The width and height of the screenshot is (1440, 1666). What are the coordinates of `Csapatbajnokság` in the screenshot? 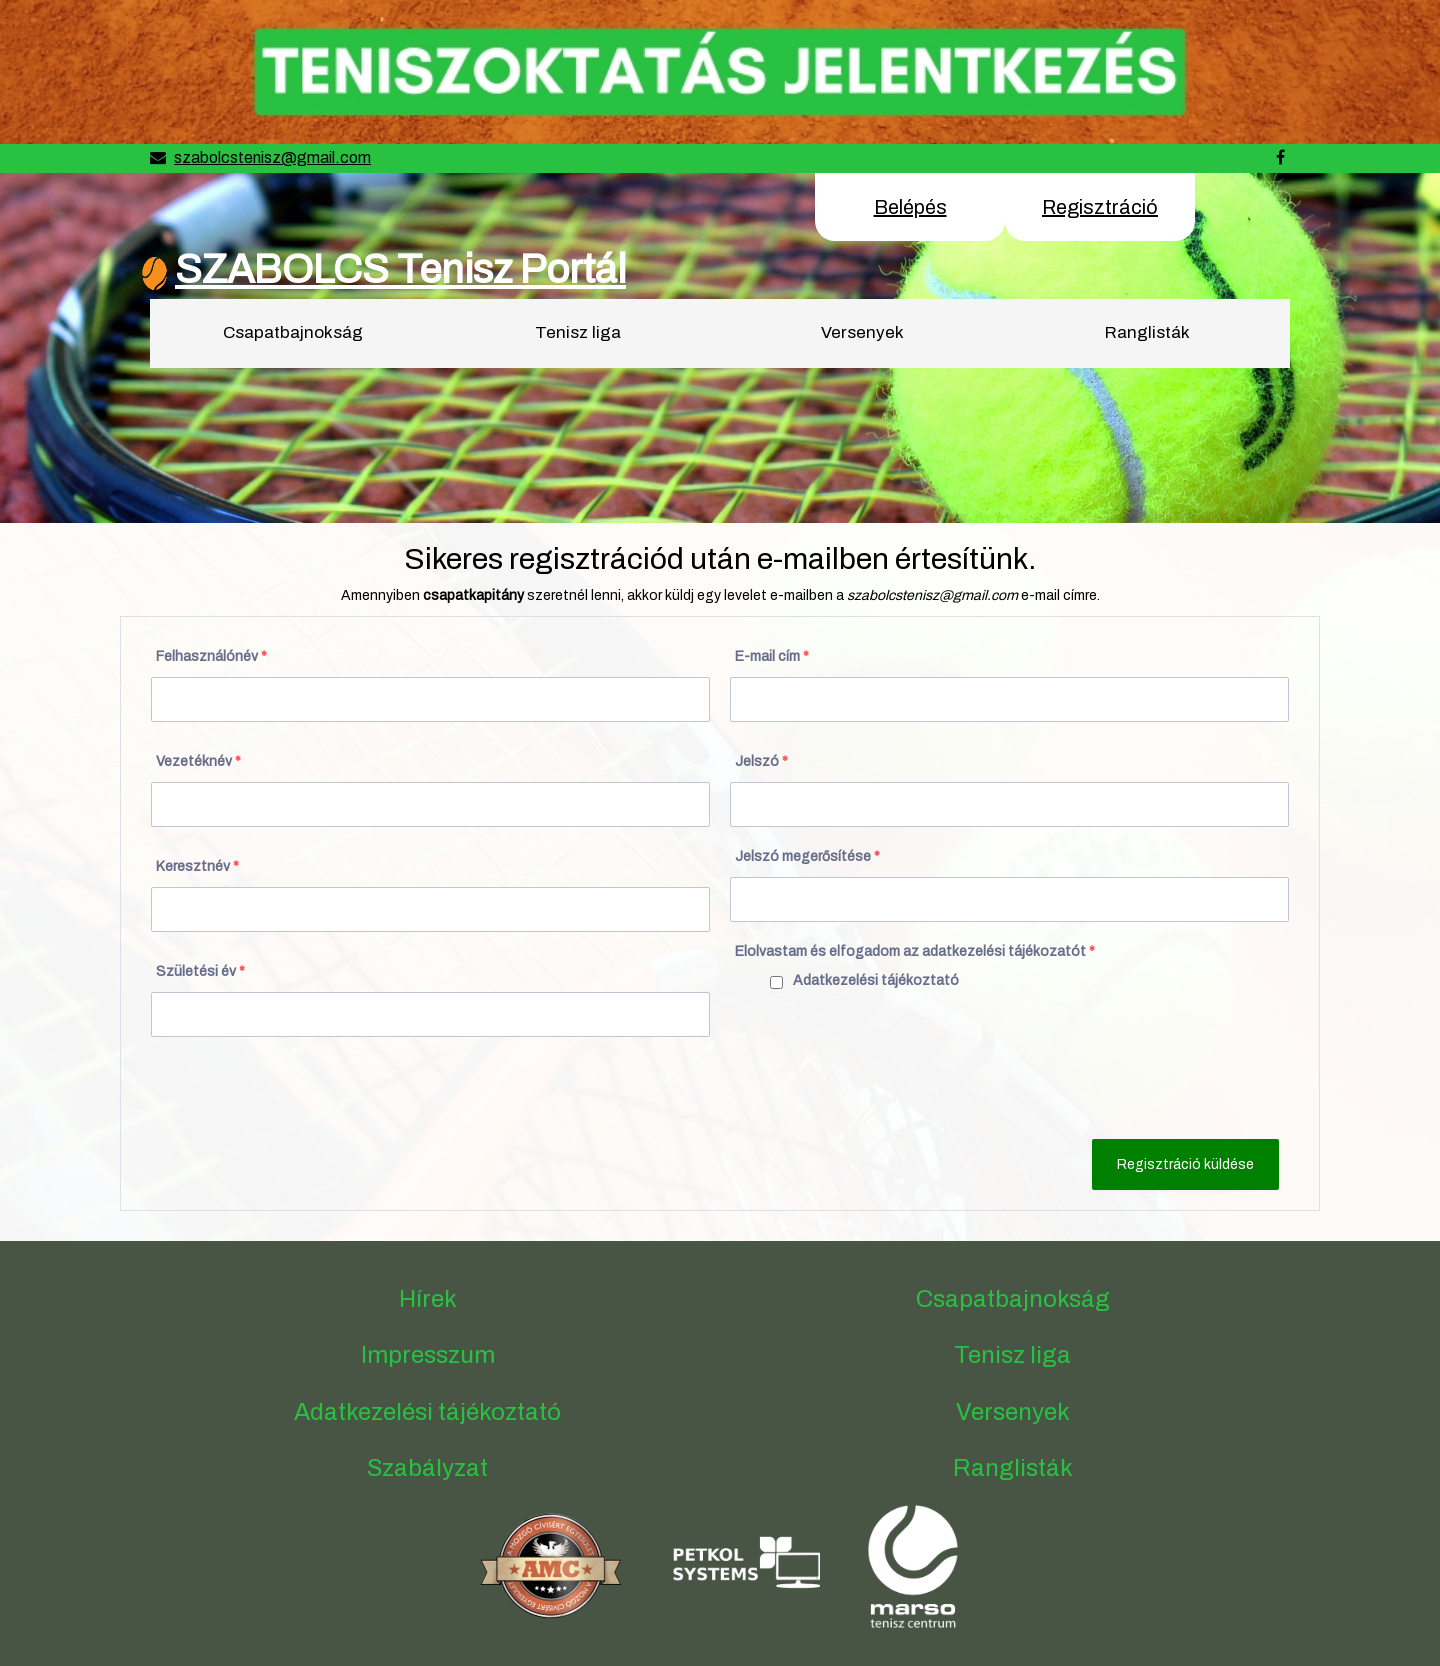 It's located at (293, 332).